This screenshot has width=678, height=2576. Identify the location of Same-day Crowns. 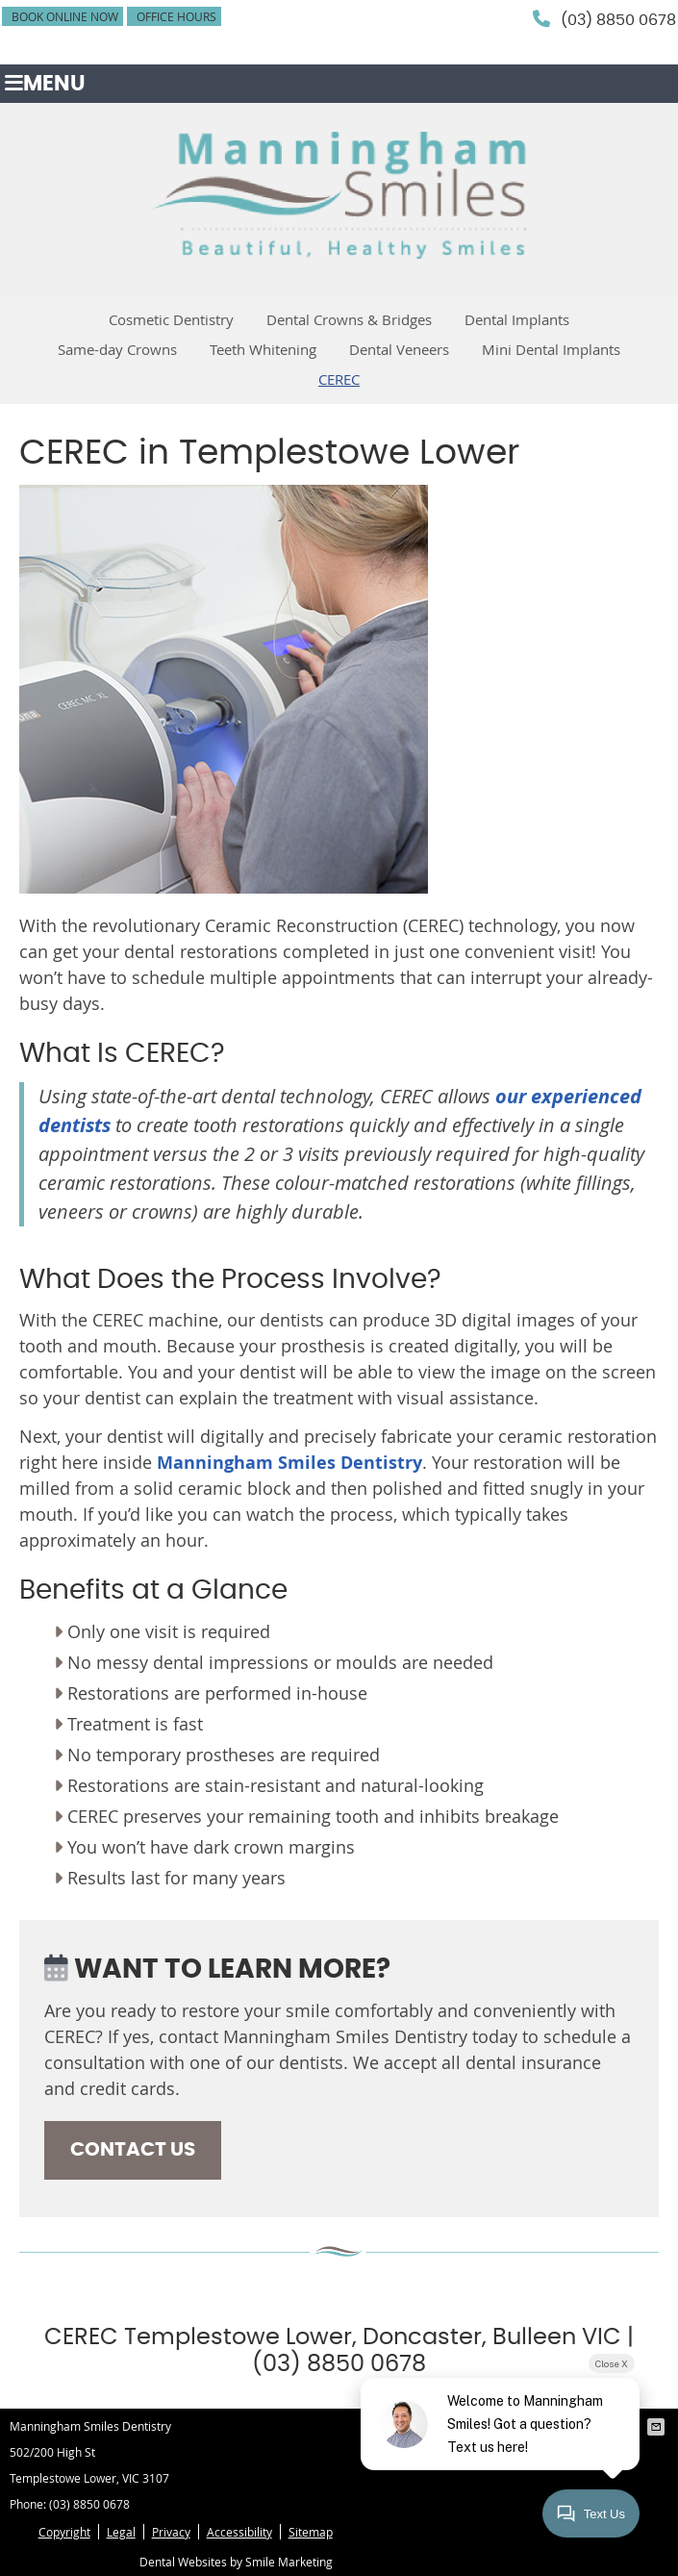
(117, 349).